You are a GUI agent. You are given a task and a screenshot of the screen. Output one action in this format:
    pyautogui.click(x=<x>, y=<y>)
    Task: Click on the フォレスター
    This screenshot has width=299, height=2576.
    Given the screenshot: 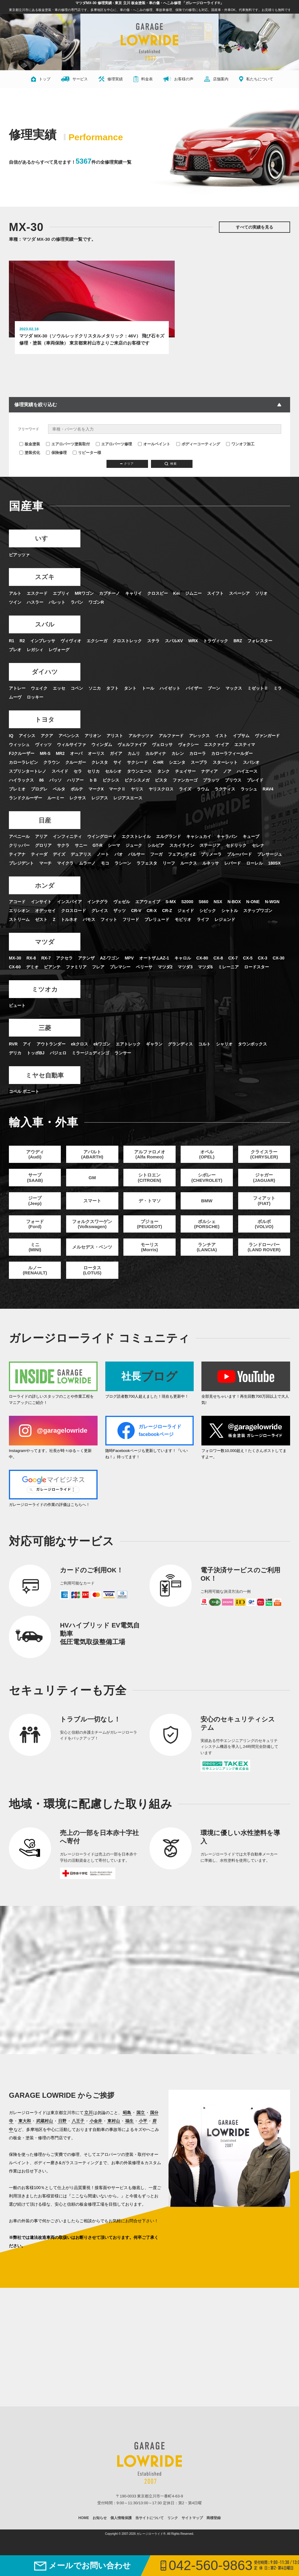 What is the action you would take?
    pyautogui.click(x=259, y=642)
    